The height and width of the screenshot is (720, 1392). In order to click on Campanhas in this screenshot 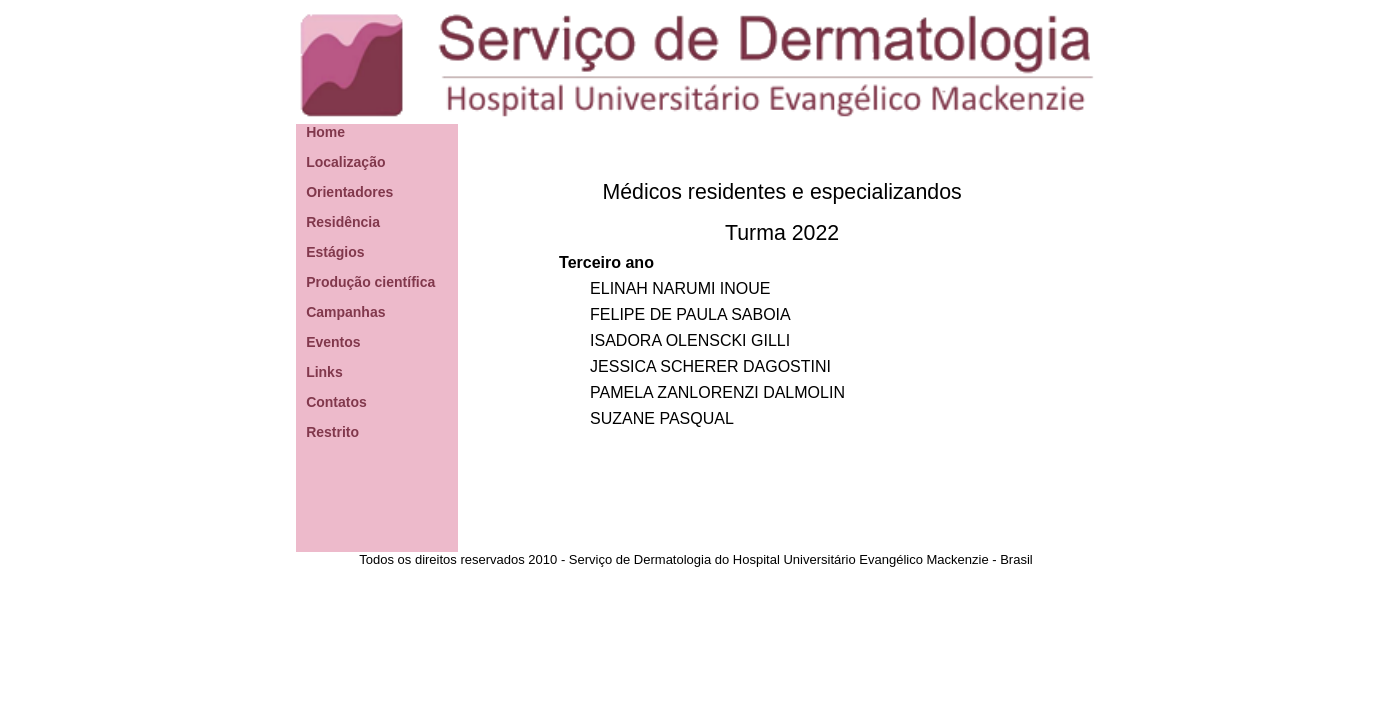, I will do `click(345, 312)`.